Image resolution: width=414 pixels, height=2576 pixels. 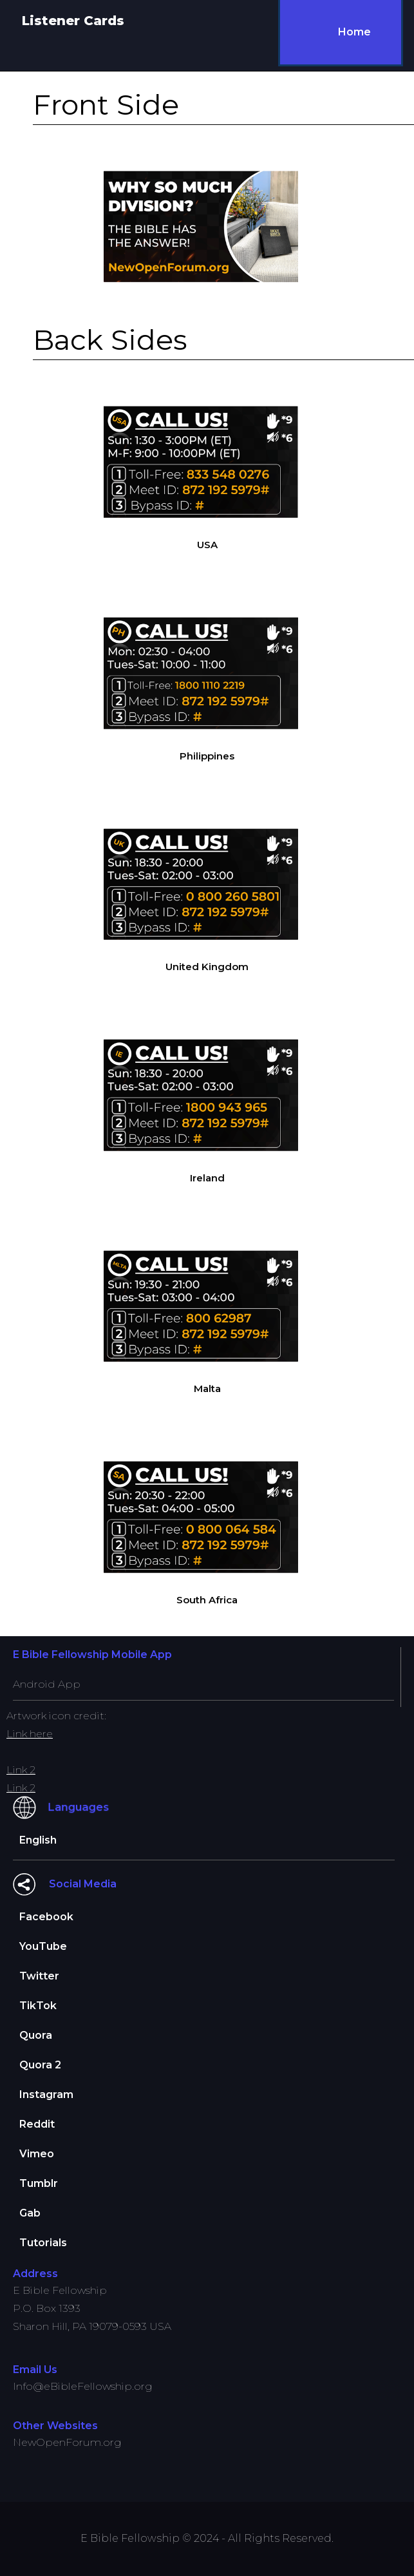 What do you see at coordinates (20, 1770) in the screenshot?
I see `Link 2` at bounding box center [20, 1770].